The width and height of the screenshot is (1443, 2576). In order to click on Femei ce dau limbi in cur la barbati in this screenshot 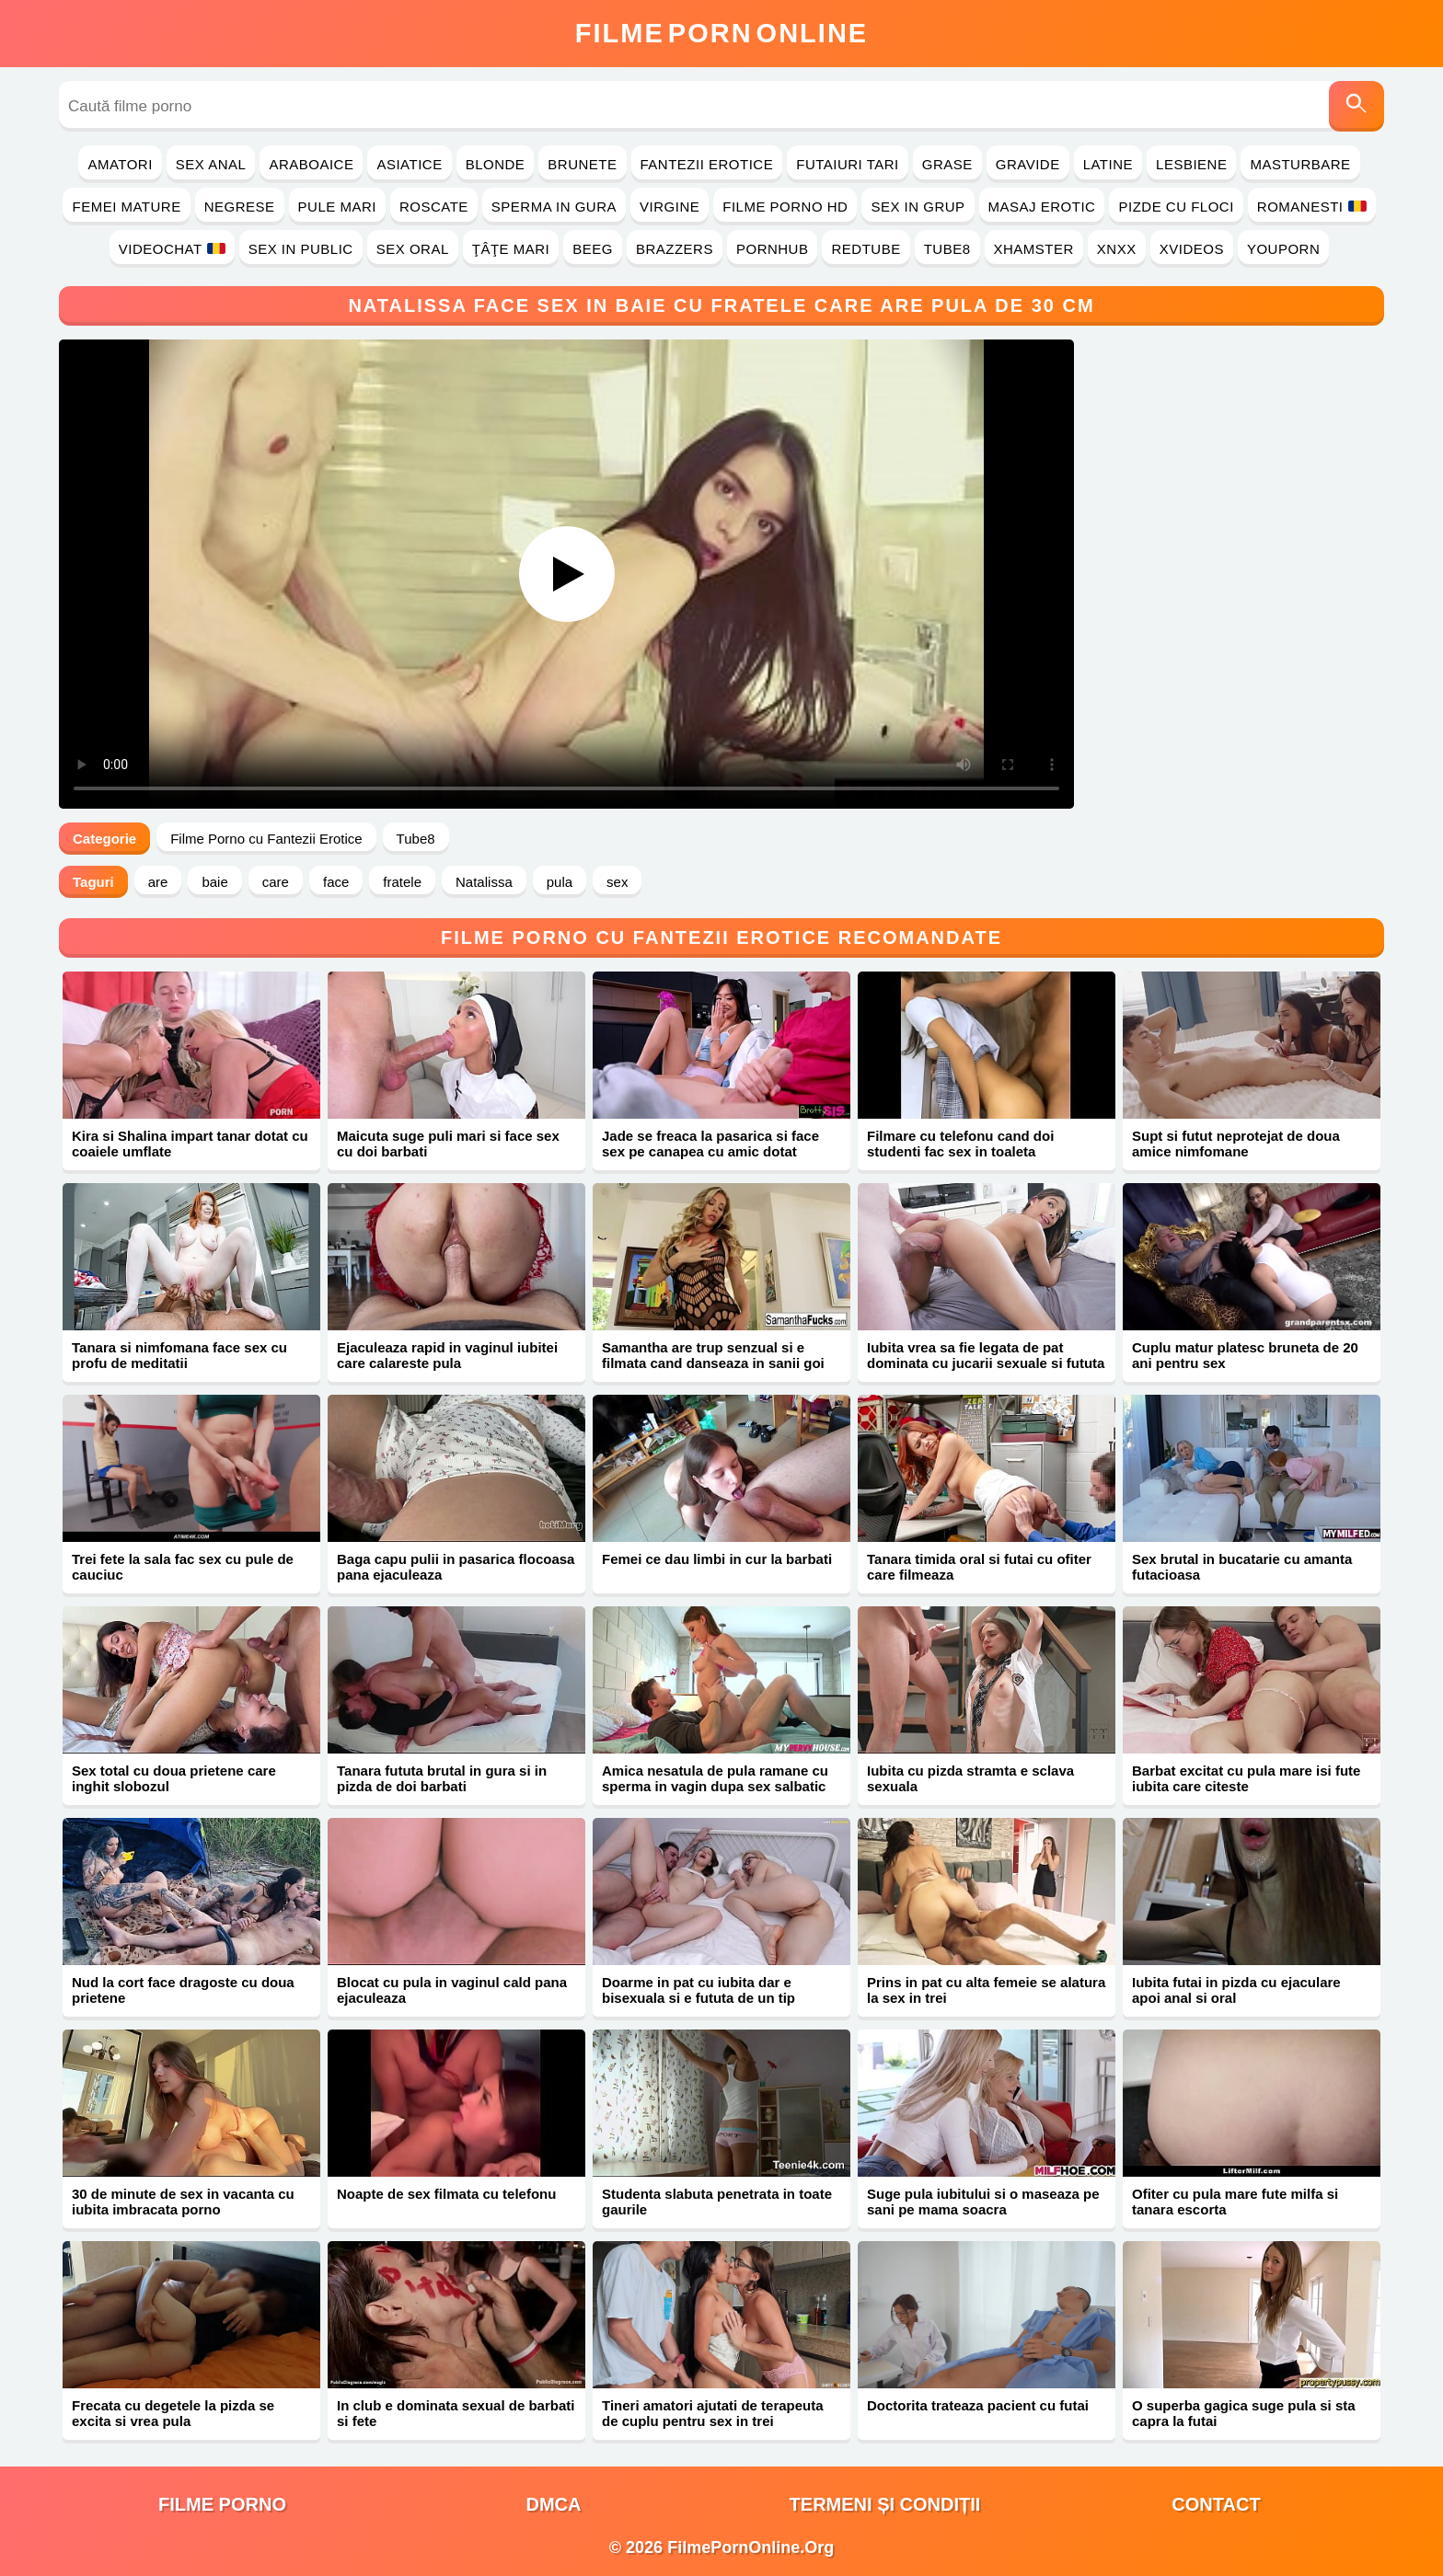, I will do `click(717, 1559)`.